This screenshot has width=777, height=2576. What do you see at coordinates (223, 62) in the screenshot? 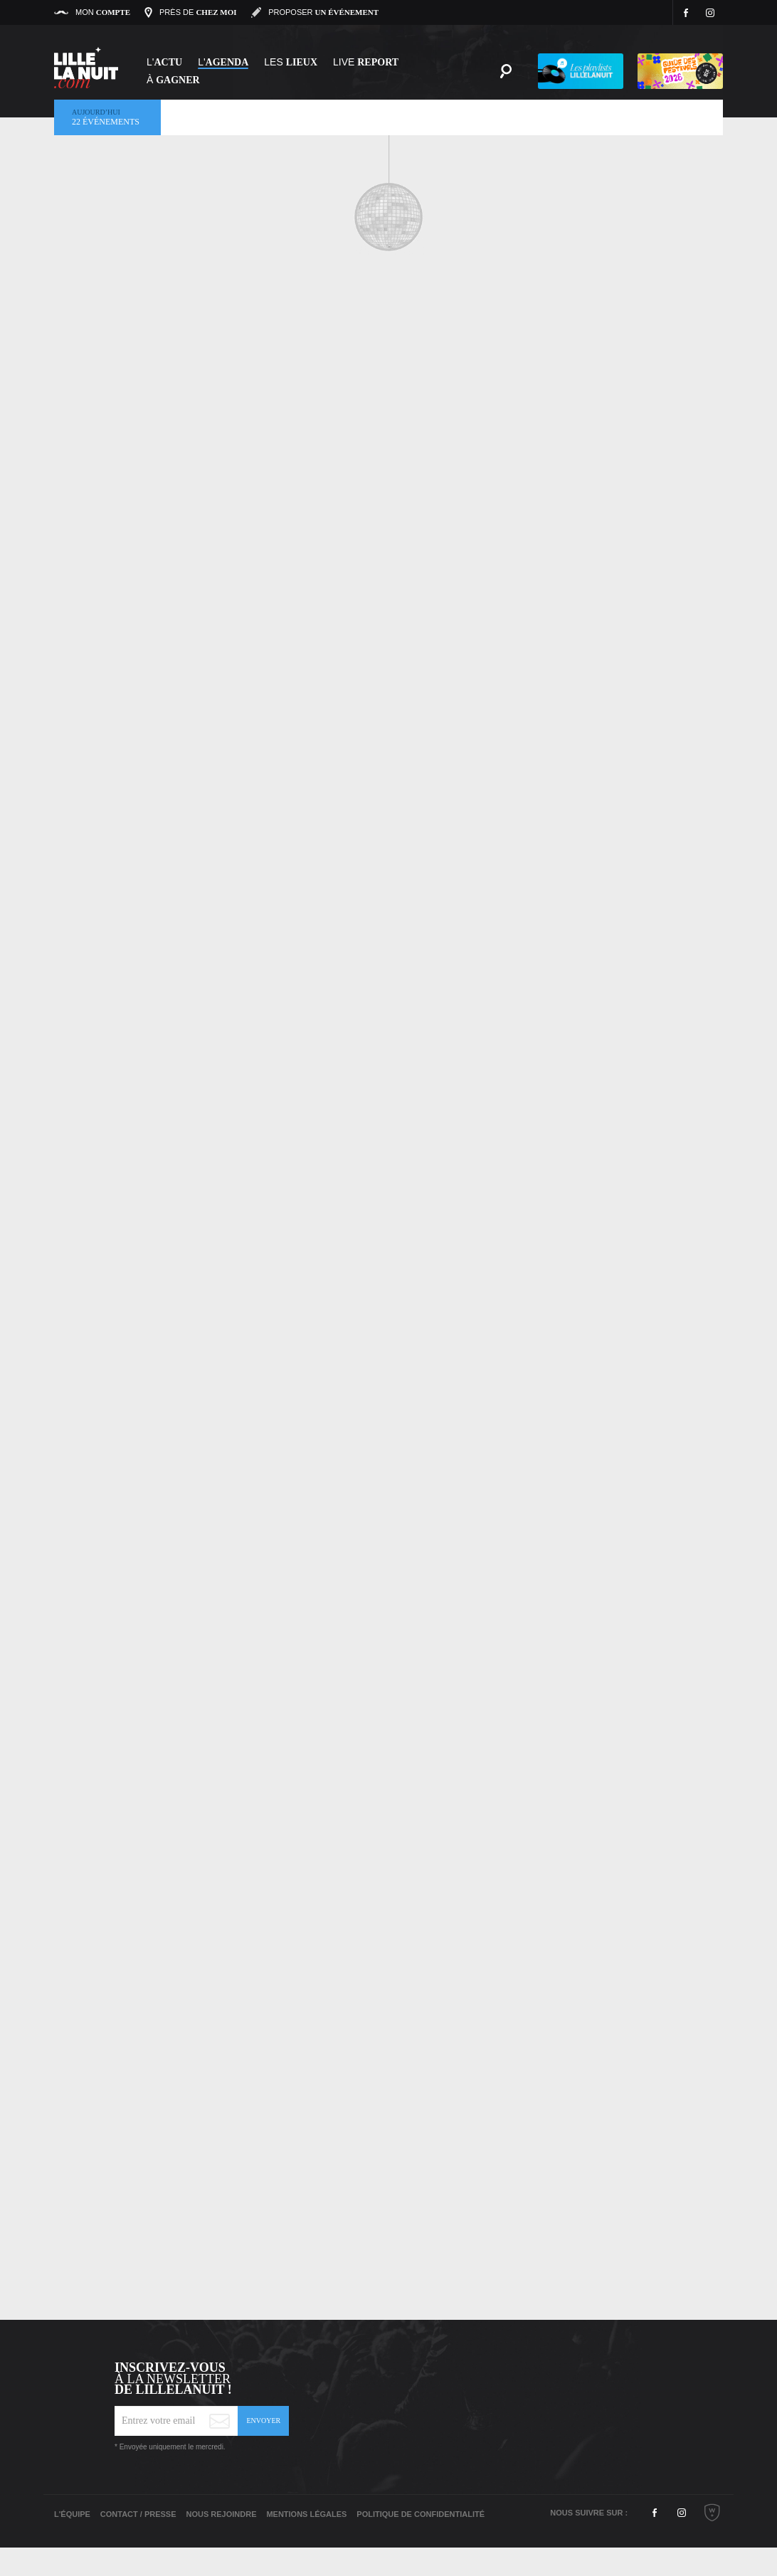
I see `l'` at bounding box center [223, 62].